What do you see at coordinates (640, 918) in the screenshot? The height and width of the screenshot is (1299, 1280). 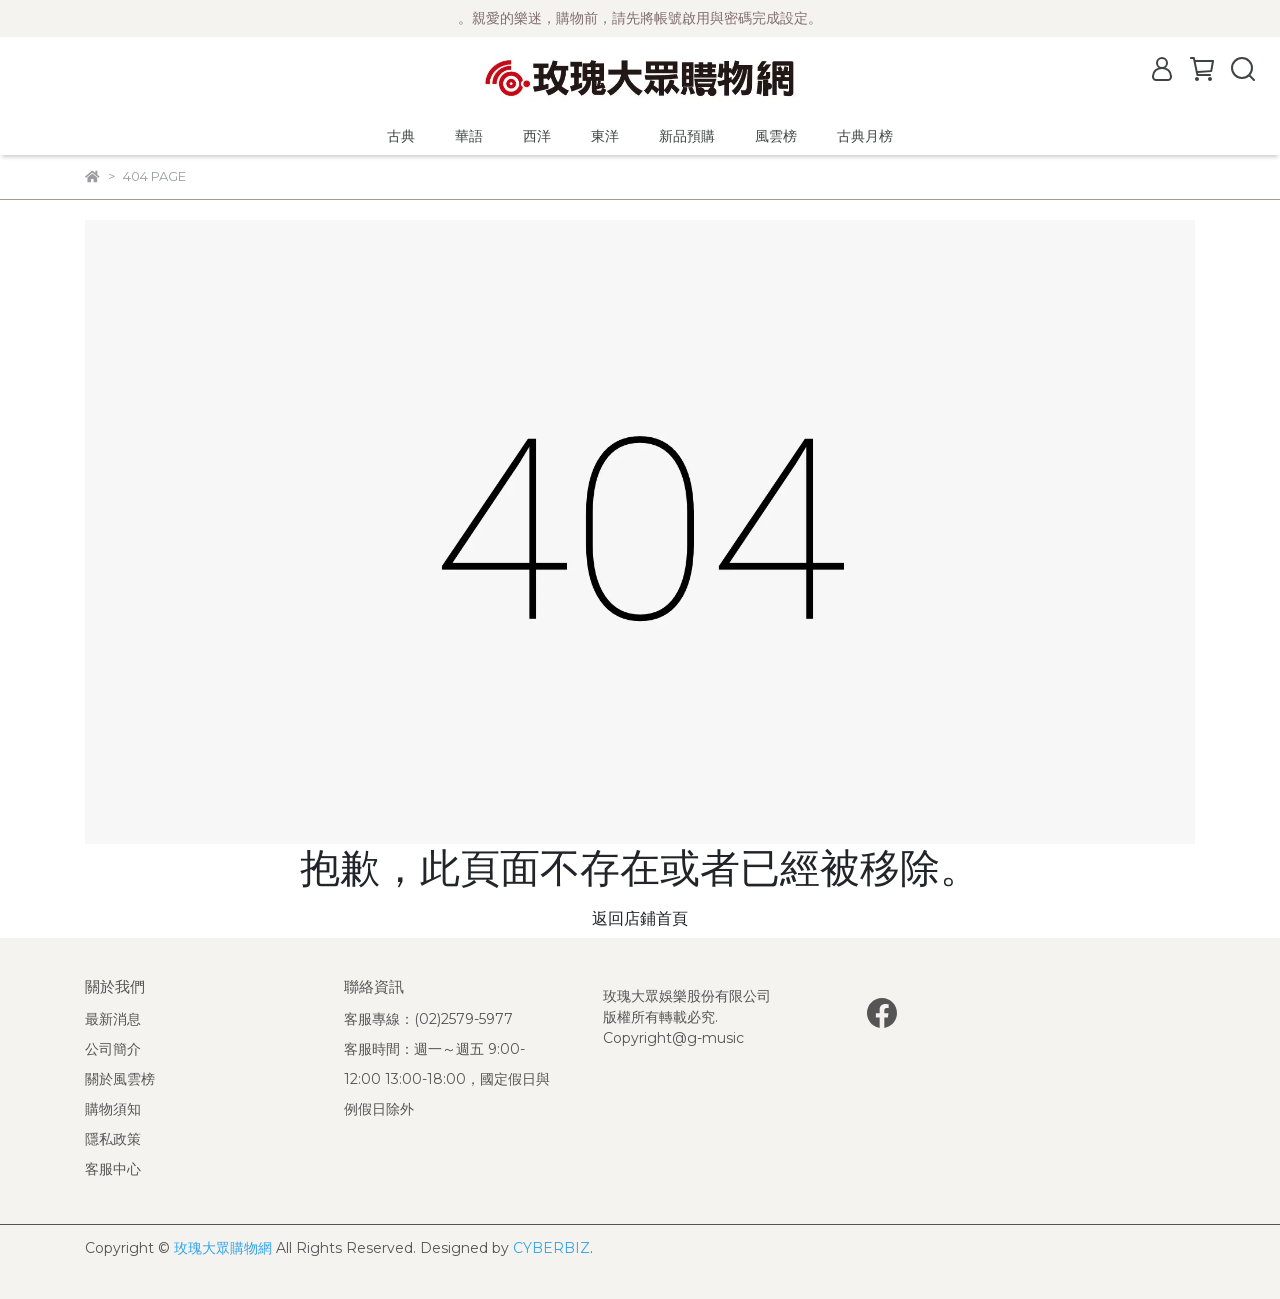 I see `返回店鋪首頁` at bounding box center [640, 918].